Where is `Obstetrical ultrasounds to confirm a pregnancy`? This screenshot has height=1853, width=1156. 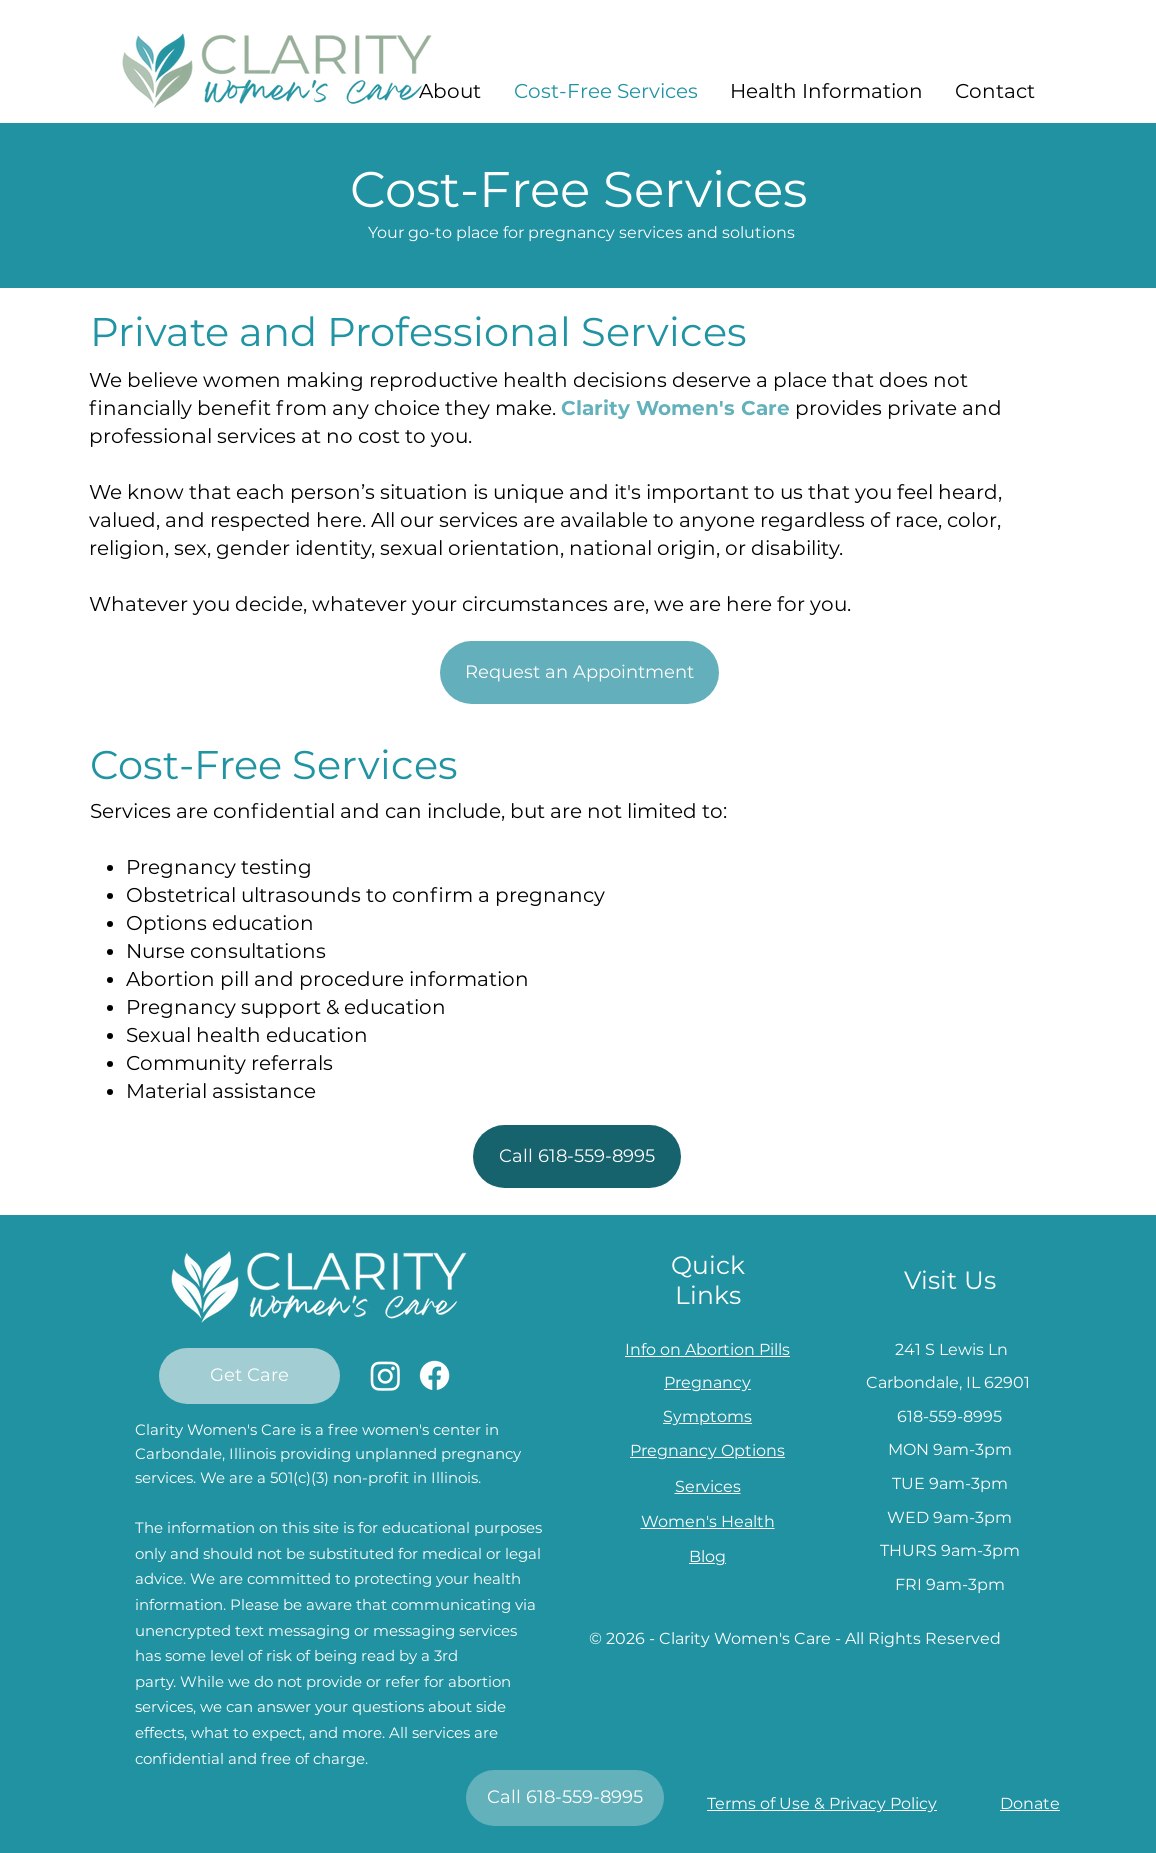 Obstetrical ultrasounds to confirm a pregnancy is located at coordinates (365, 895).